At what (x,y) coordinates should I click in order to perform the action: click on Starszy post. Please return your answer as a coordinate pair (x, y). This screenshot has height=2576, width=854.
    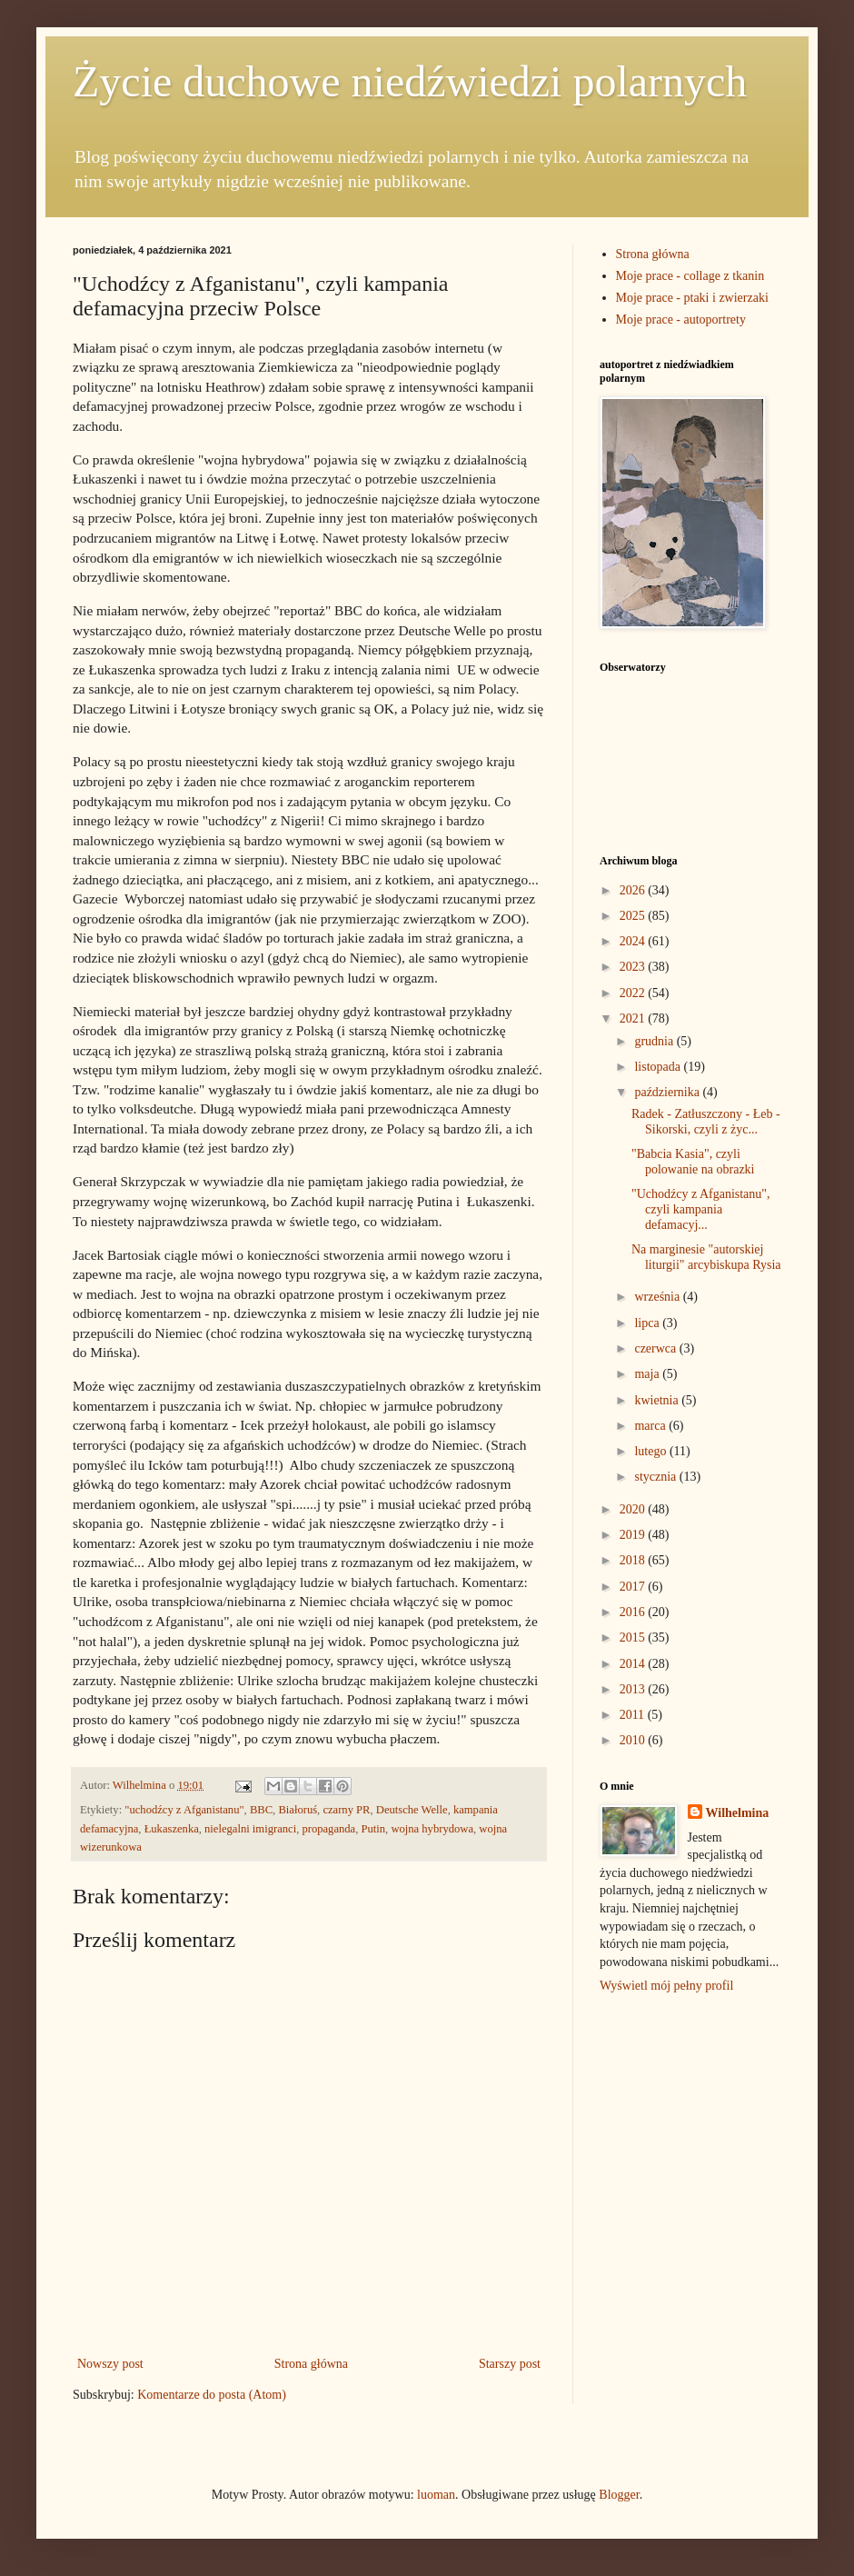
    Looking at the image, I should click on (510, 2364).